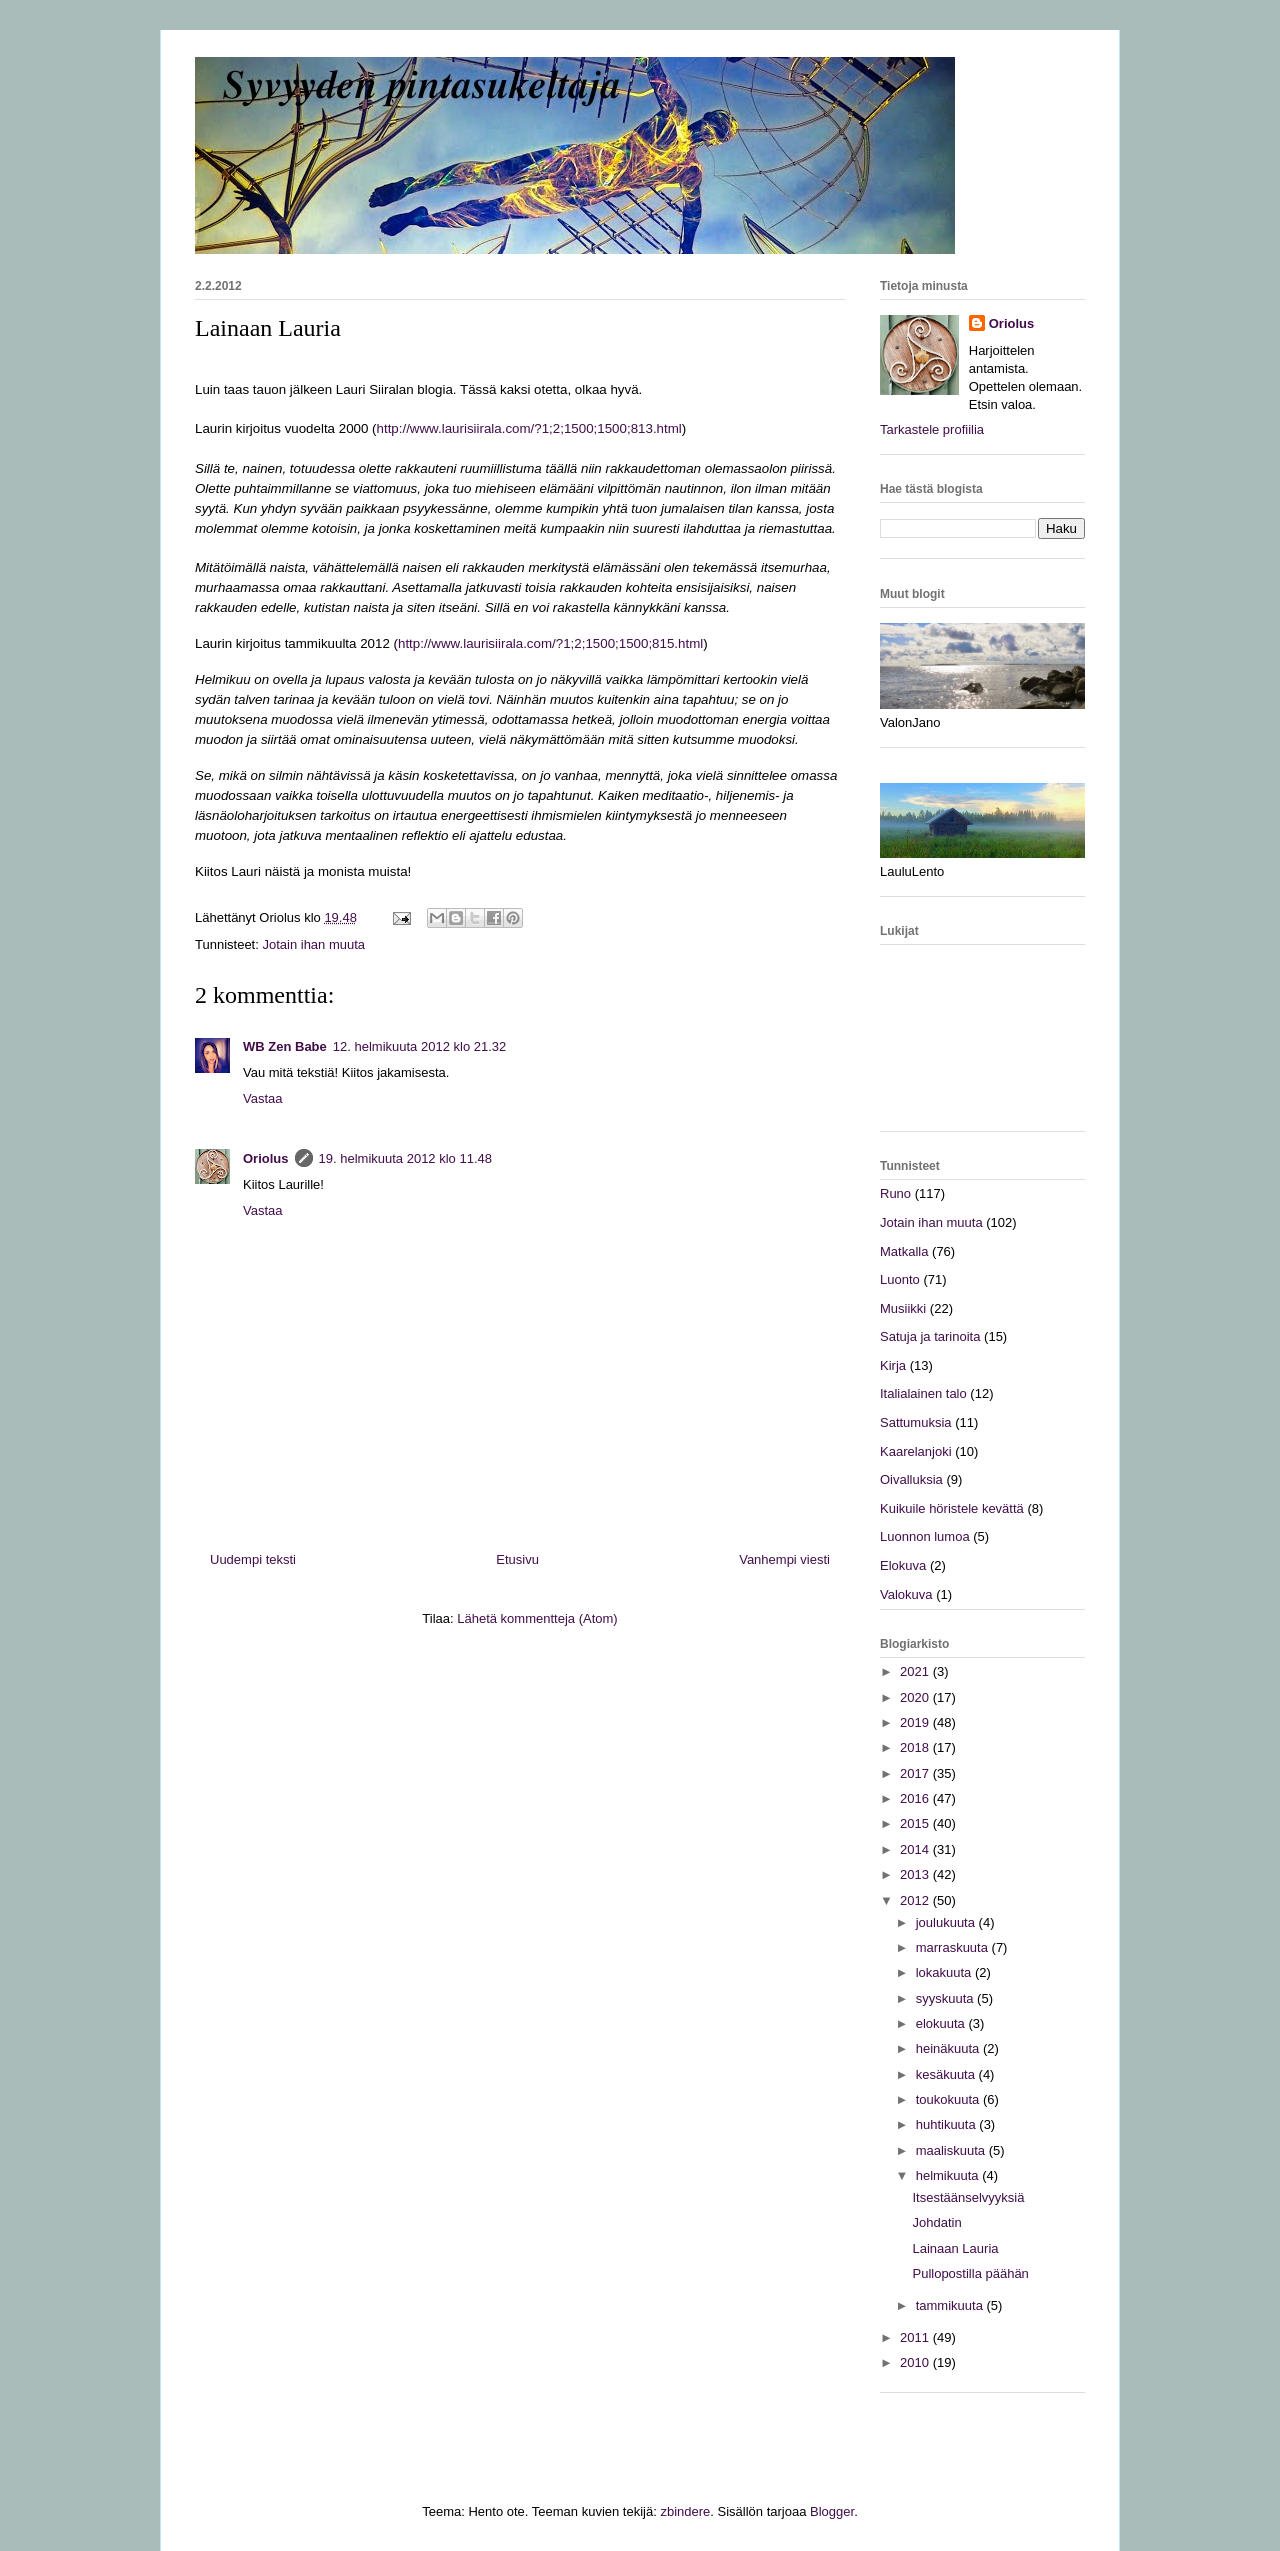  I want to click on Italialainen talo, so click(923, 1393).